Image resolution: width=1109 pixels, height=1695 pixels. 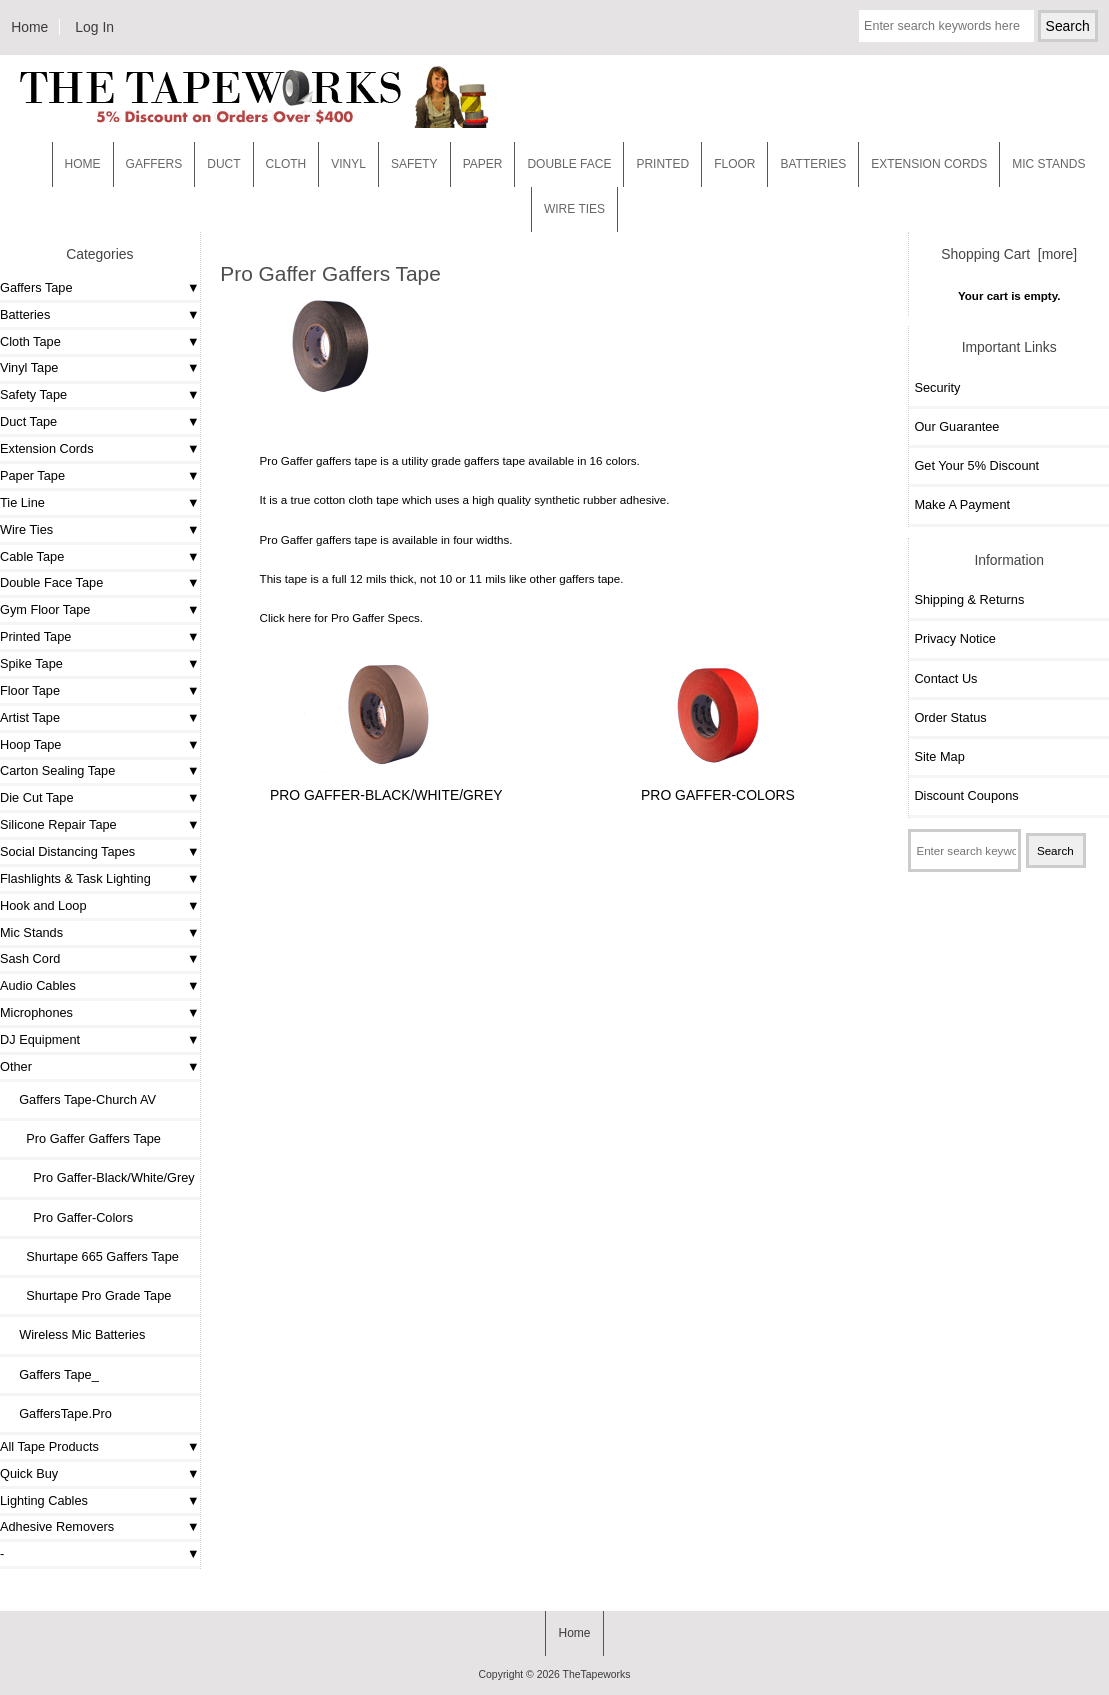 What do you see at coordinates (58, 824) in the screenshot?
I see `Silicone Repair Tape` at bounding box center [58, 824].